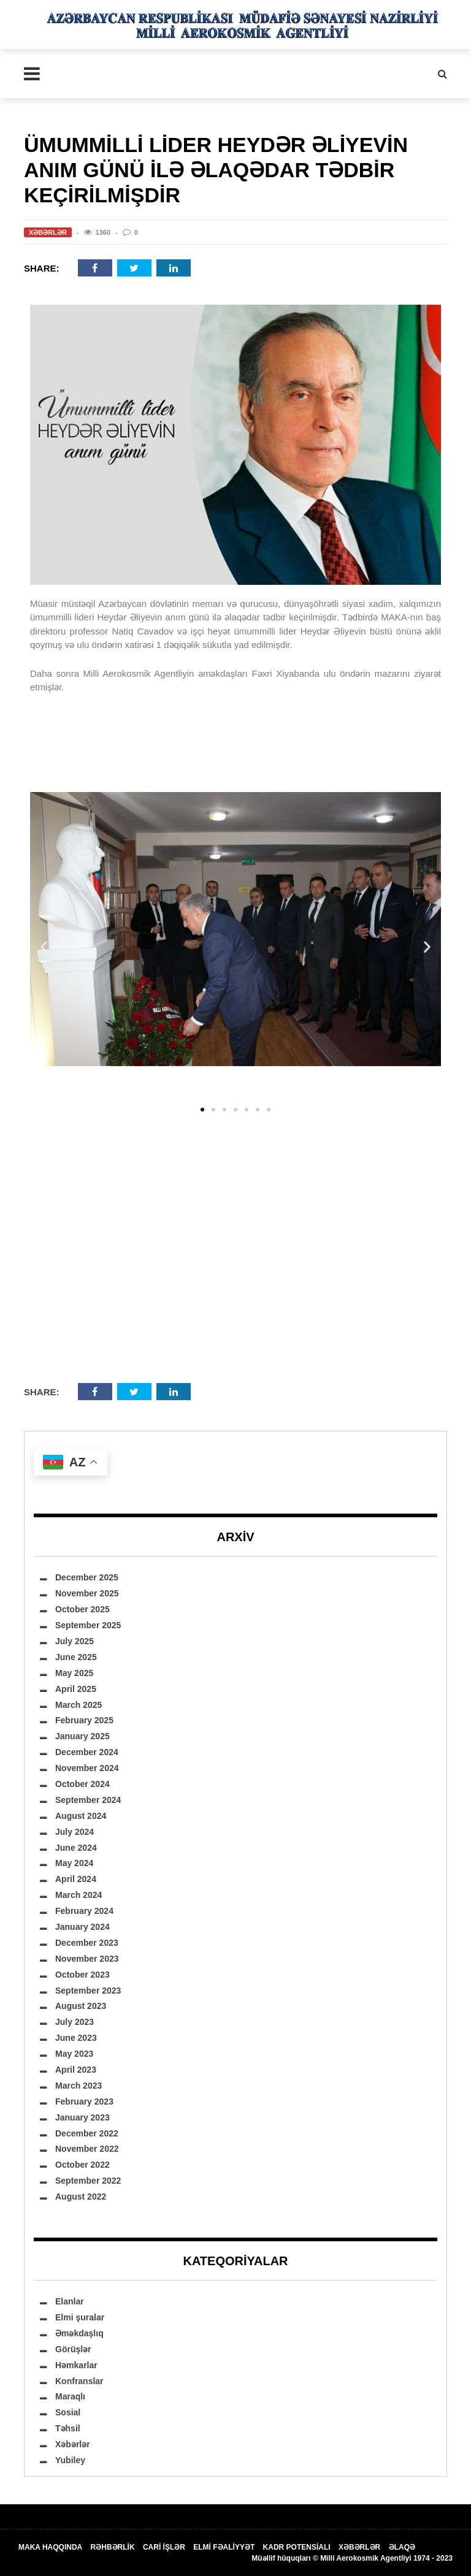 This screenshot has width=471, height=2576. I want to click on Konfranslar, so click(79, 2381).